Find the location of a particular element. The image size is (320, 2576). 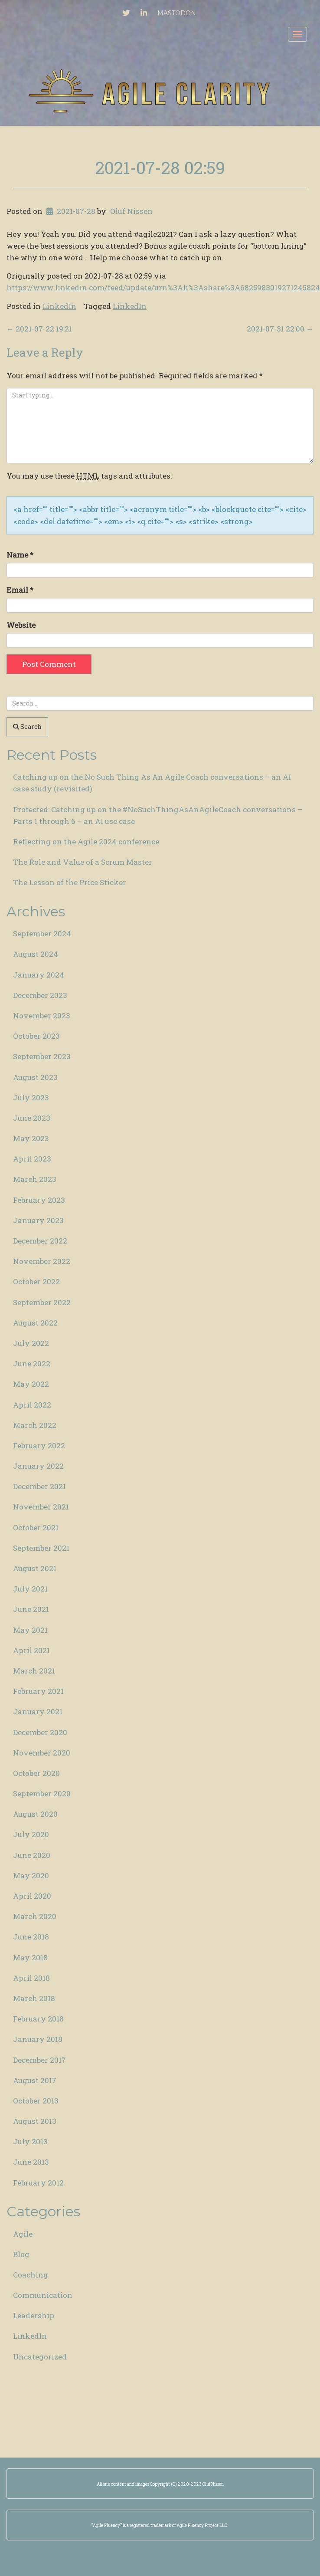

Reflecting on the Agile 2024 conference is located at coordinates (86, 842).